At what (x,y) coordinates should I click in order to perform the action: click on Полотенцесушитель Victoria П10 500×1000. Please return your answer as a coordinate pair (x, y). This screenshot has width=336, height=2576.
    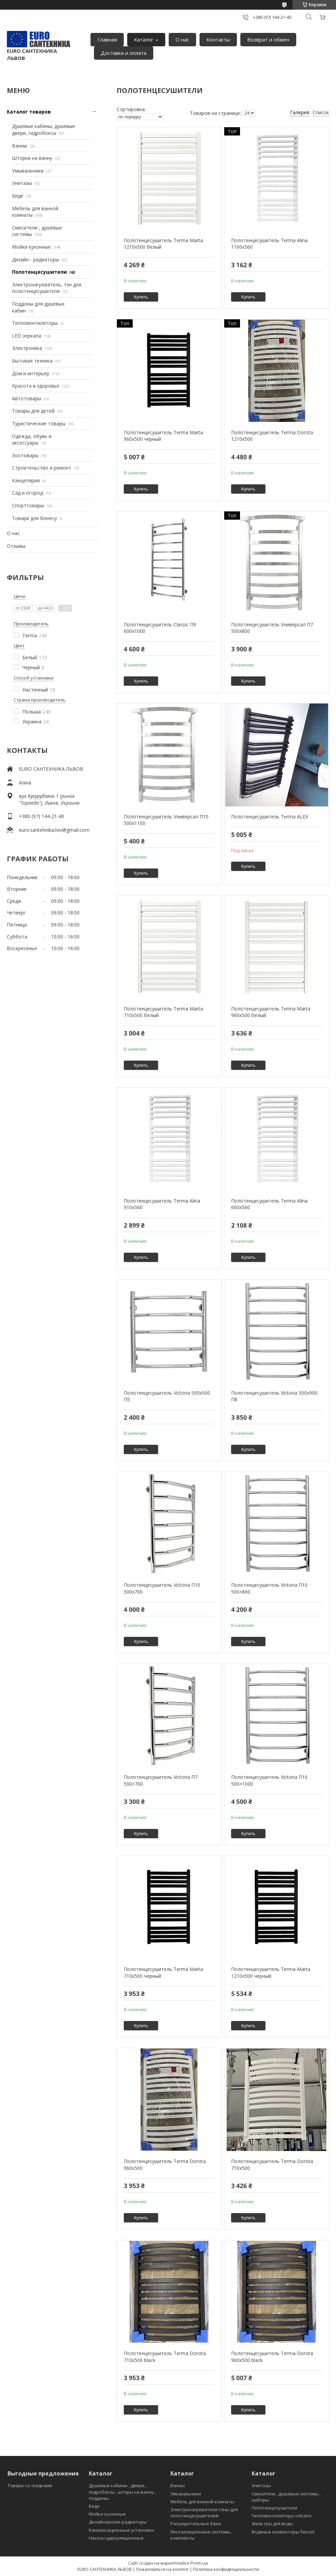
    Looking at the image, I should click on (269, 1780).